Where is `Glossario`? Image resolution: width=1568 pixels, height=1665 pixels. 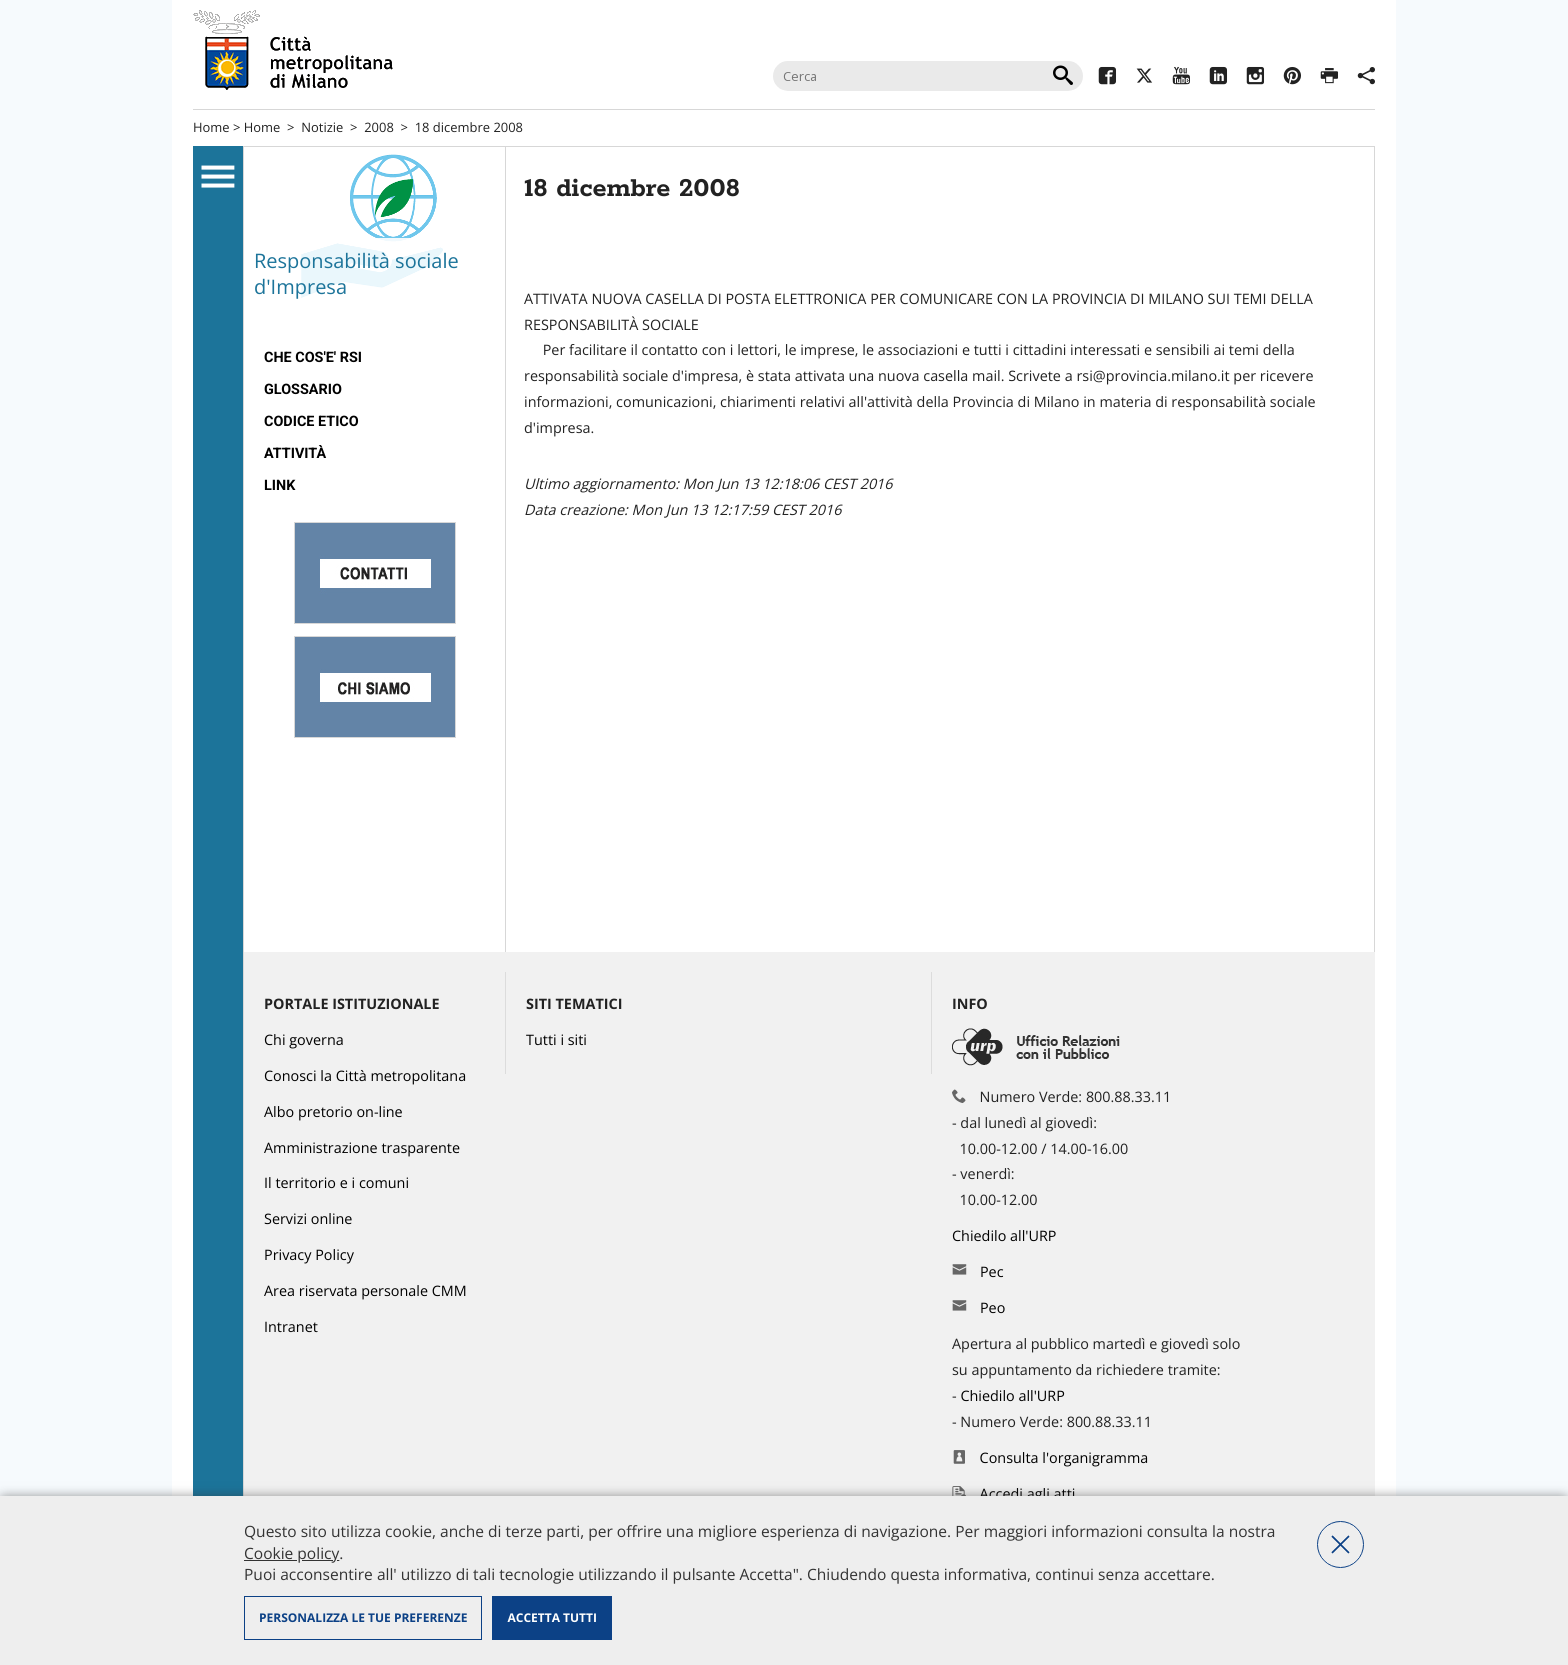 Glossario is located at coordinates (303, 389).